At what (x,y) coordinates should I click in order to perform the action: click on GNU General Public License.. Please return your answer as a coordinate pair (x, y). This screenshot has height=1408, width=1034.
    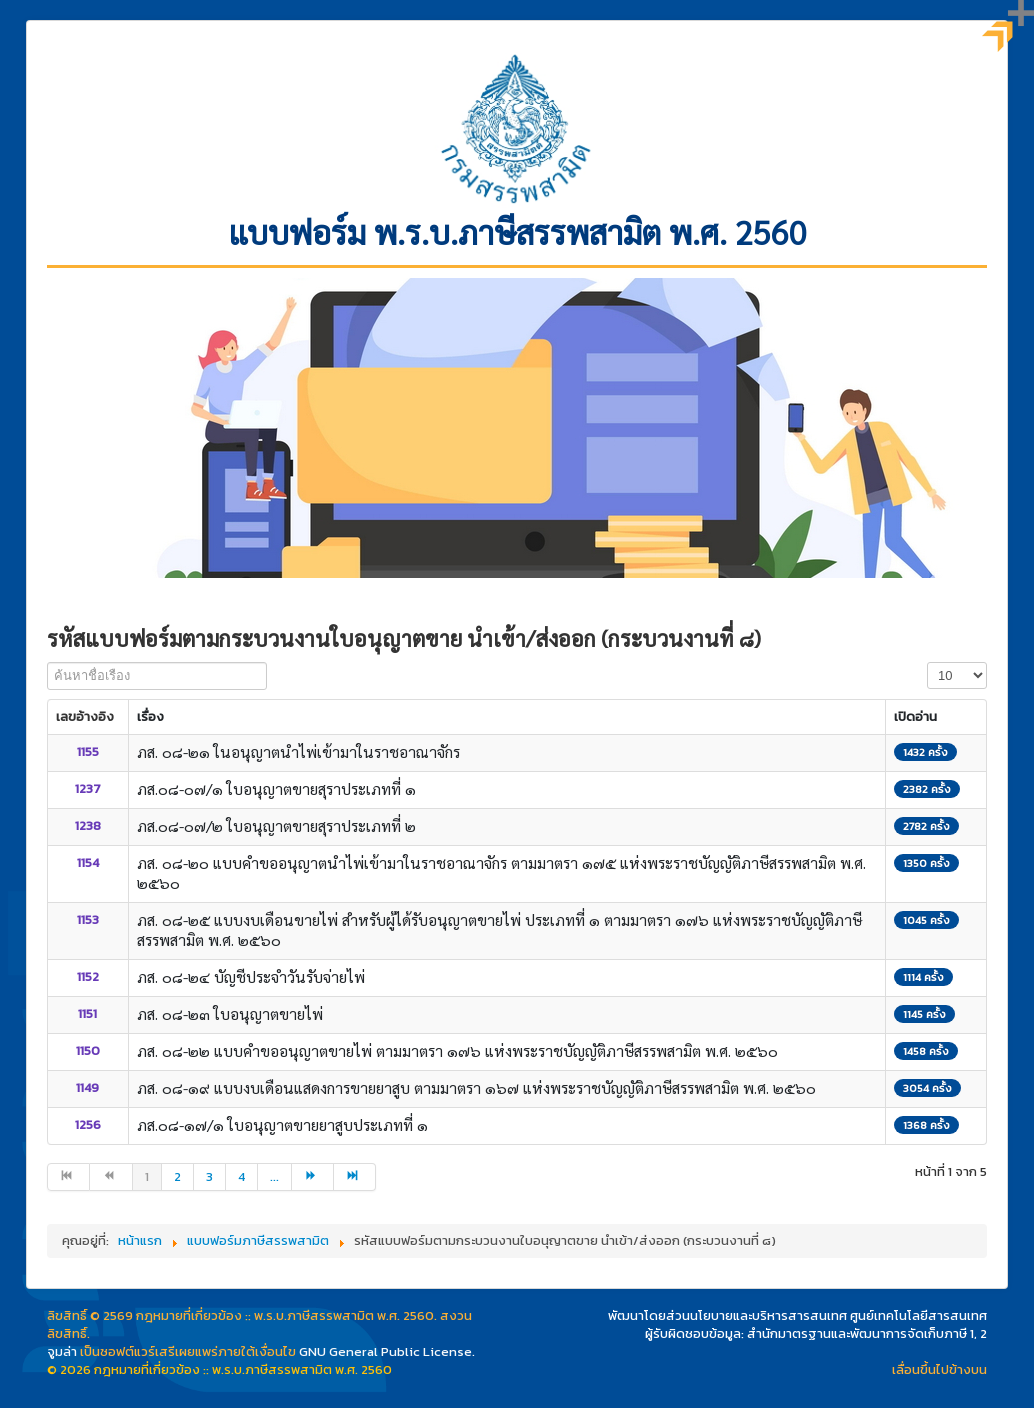
    Looking at the image, I should click on (387, 1351).